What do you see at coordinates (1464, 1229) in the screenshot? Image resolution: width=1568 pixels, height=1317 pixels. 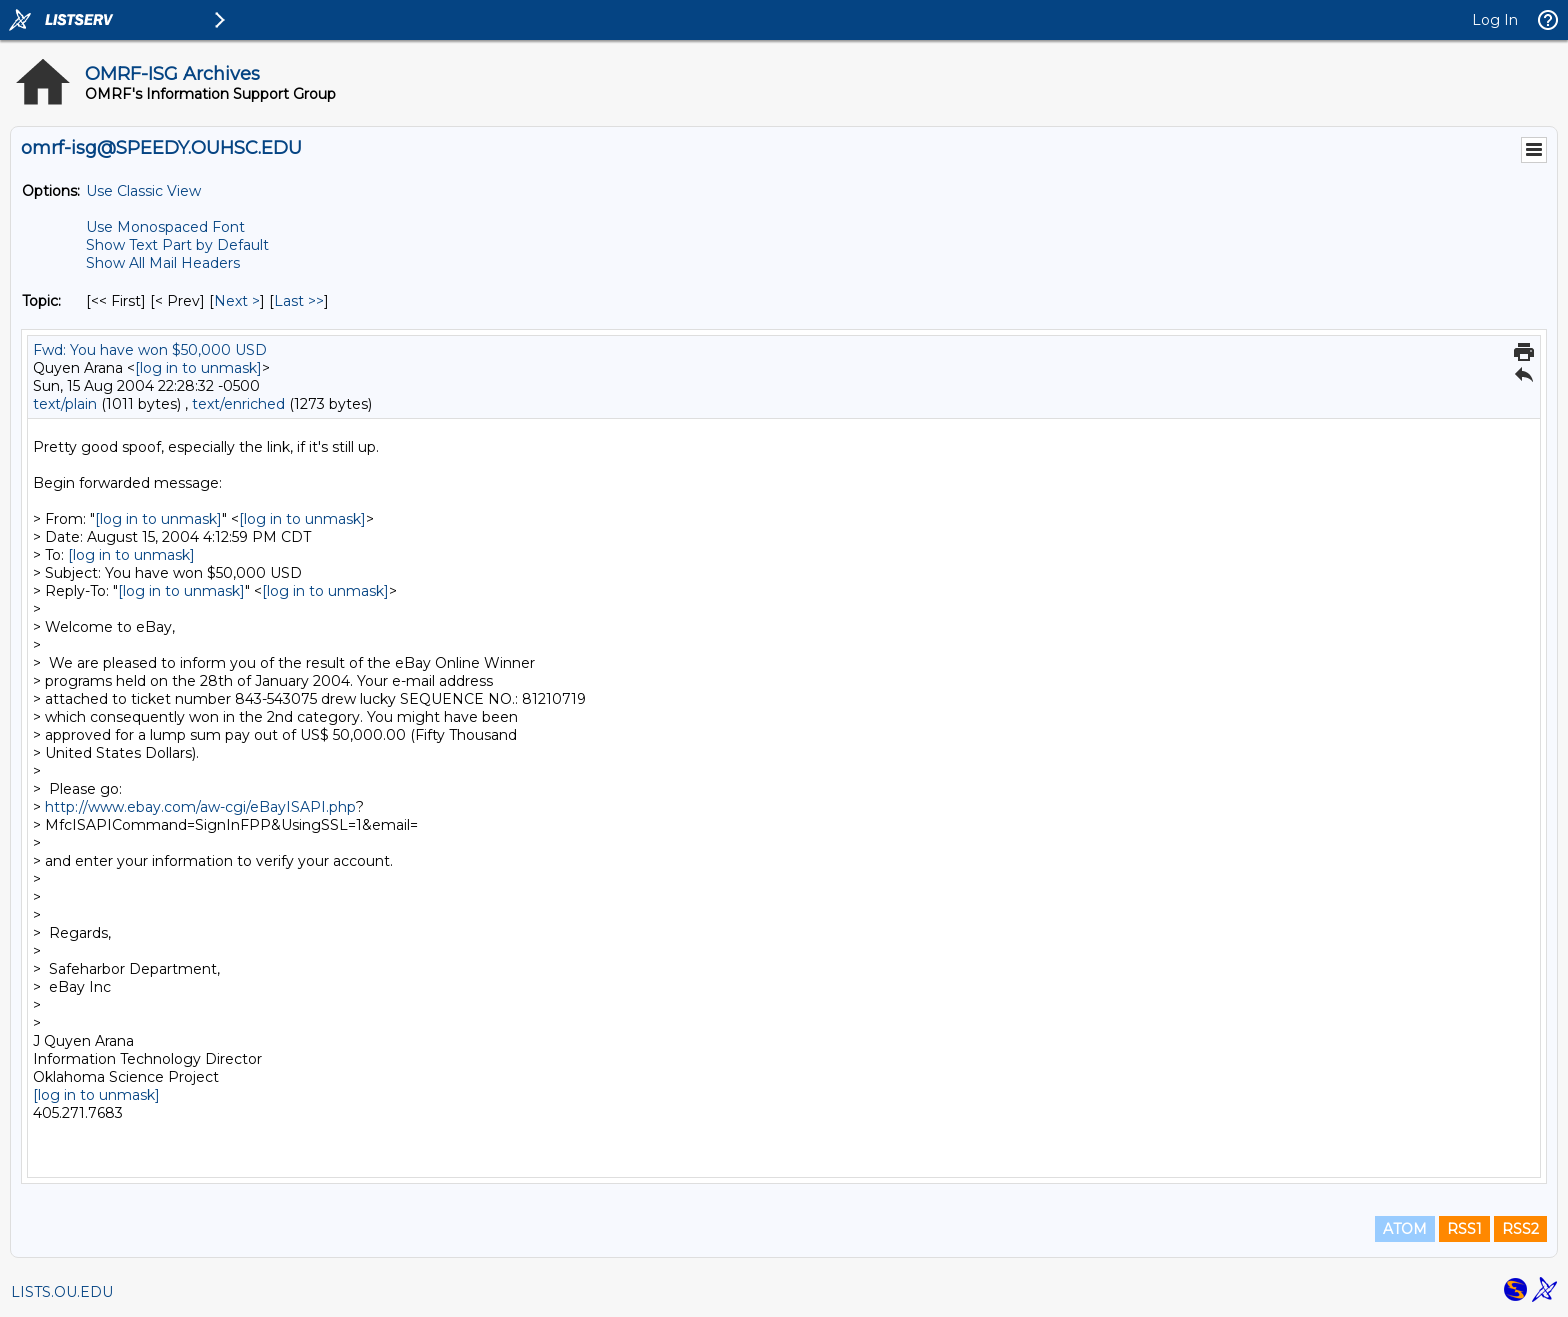 I see `RSS1` at bounding box center [1464, 1229].